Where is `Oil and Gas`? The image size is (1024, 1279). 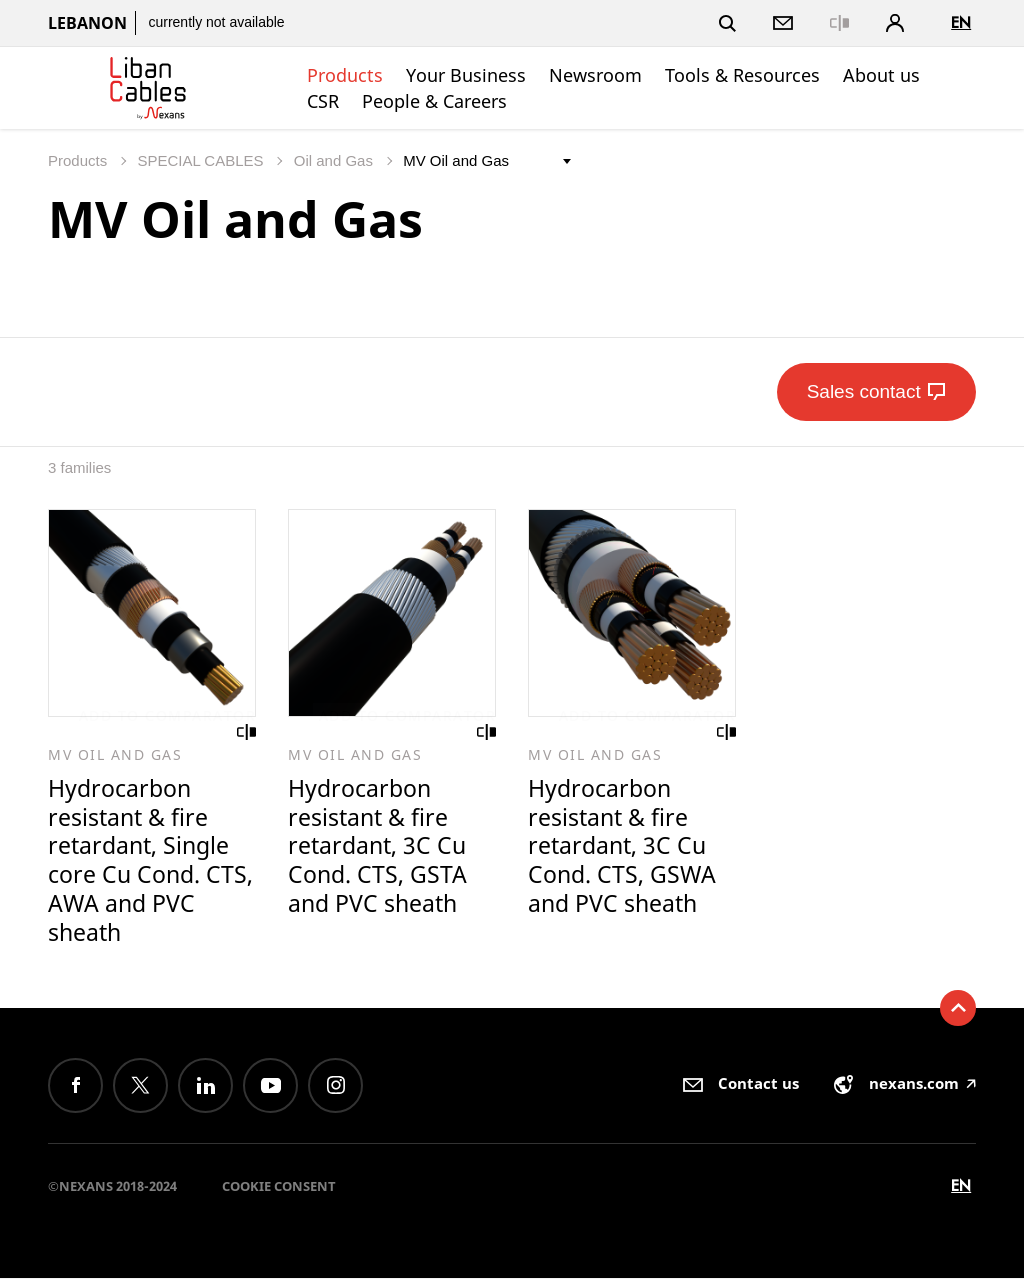 Oil and Gas is located at coordinates (335, 160).